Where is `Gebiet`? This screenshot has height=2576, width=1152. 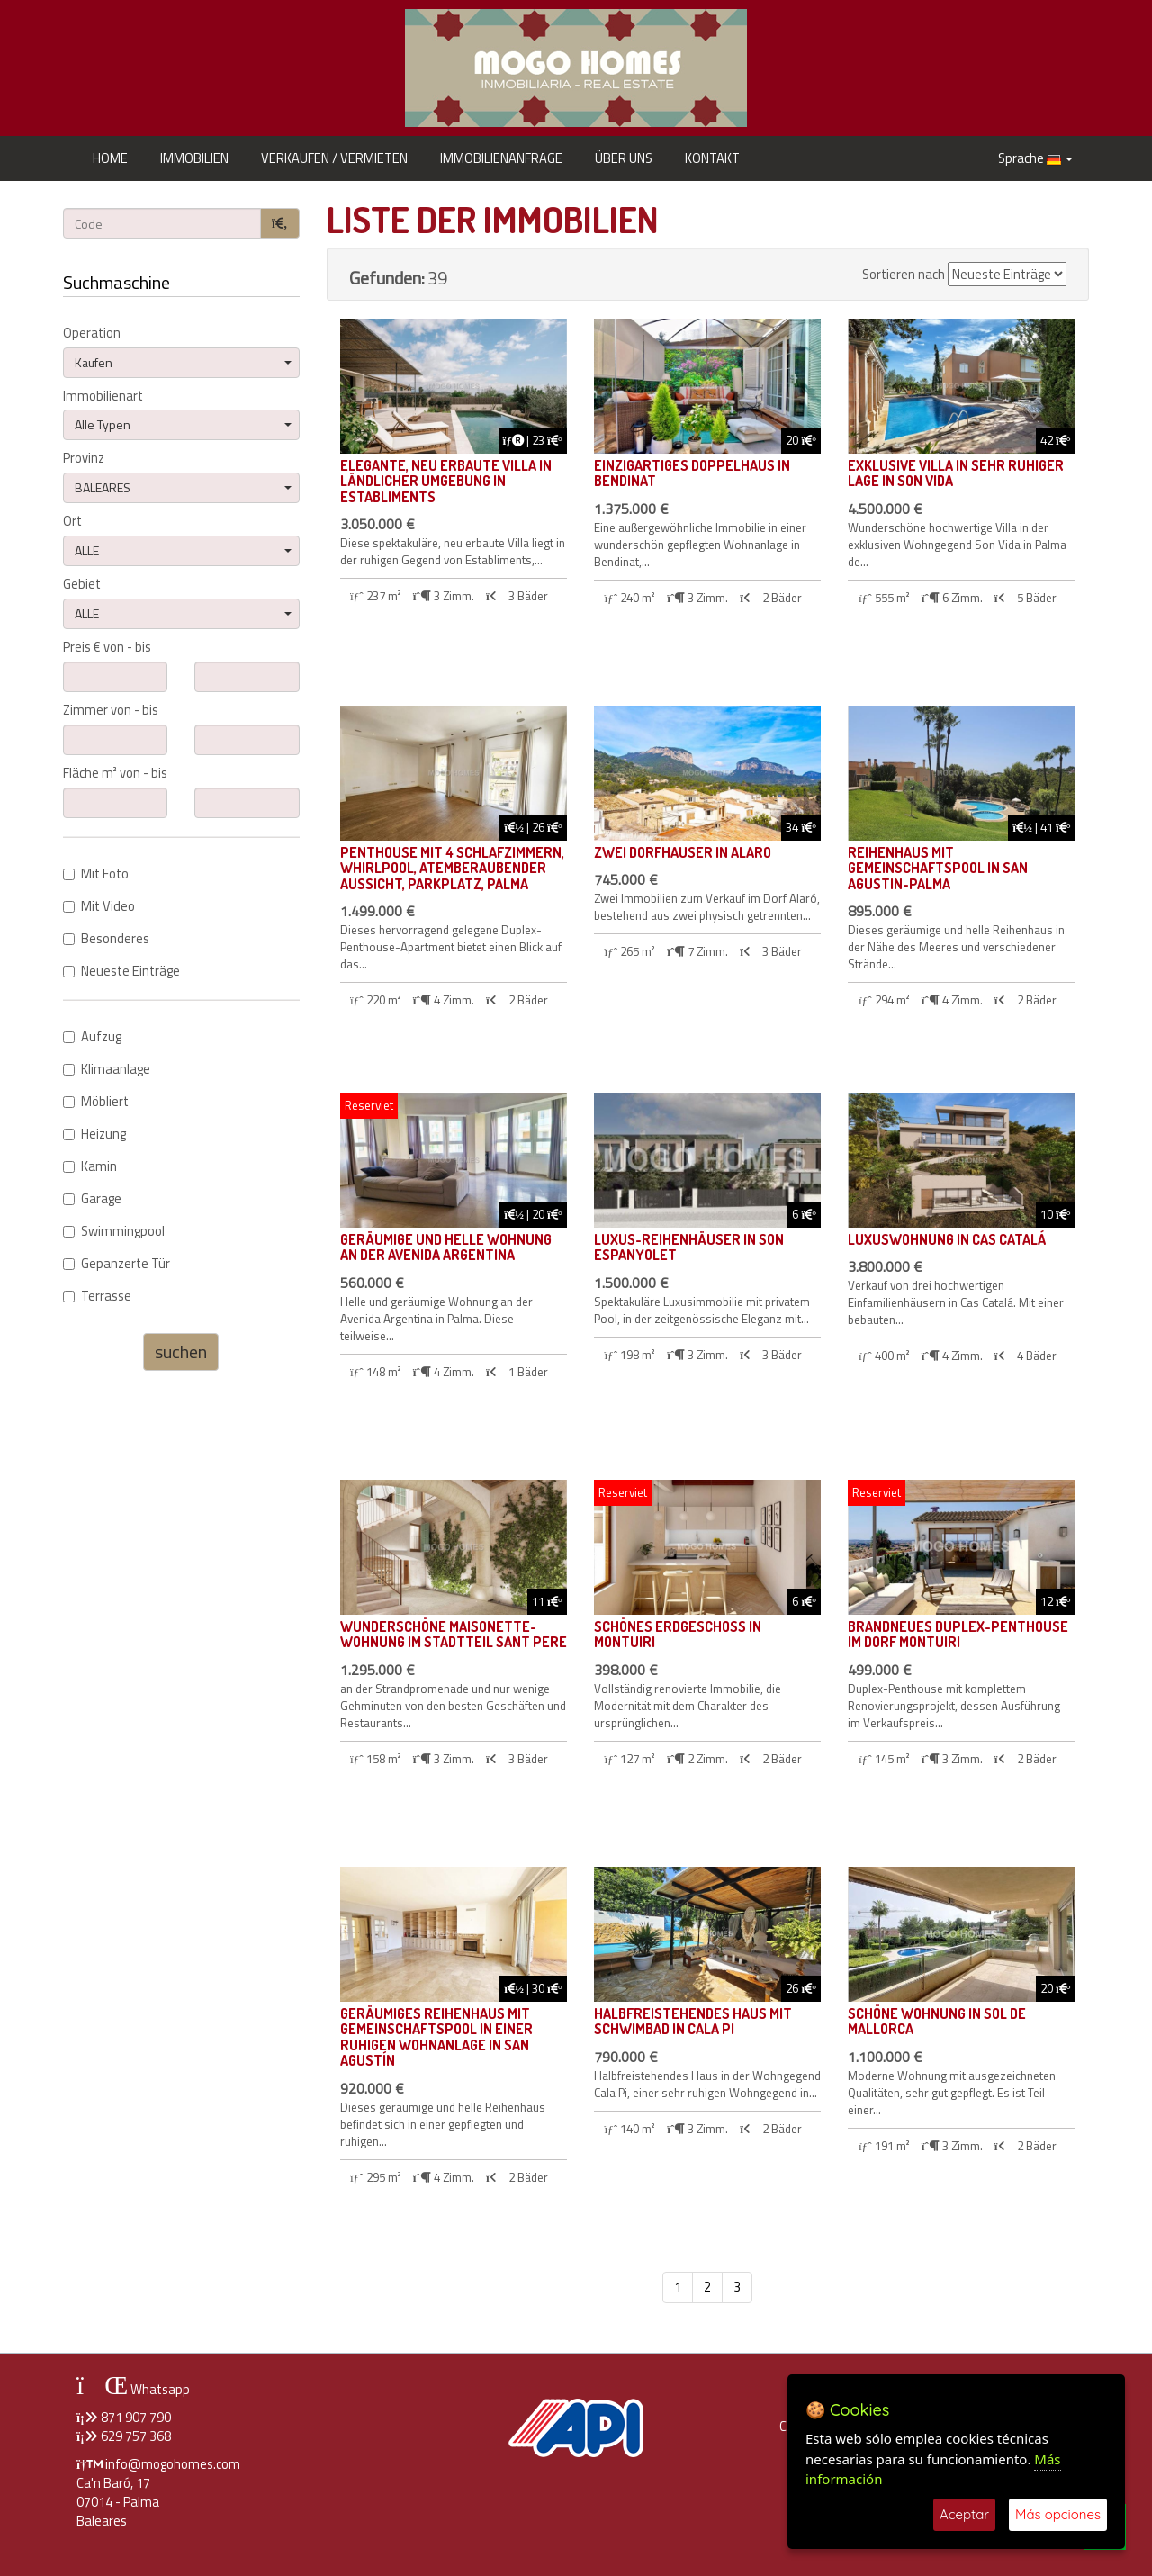
Gebiet is located at coordinates (82, 584).